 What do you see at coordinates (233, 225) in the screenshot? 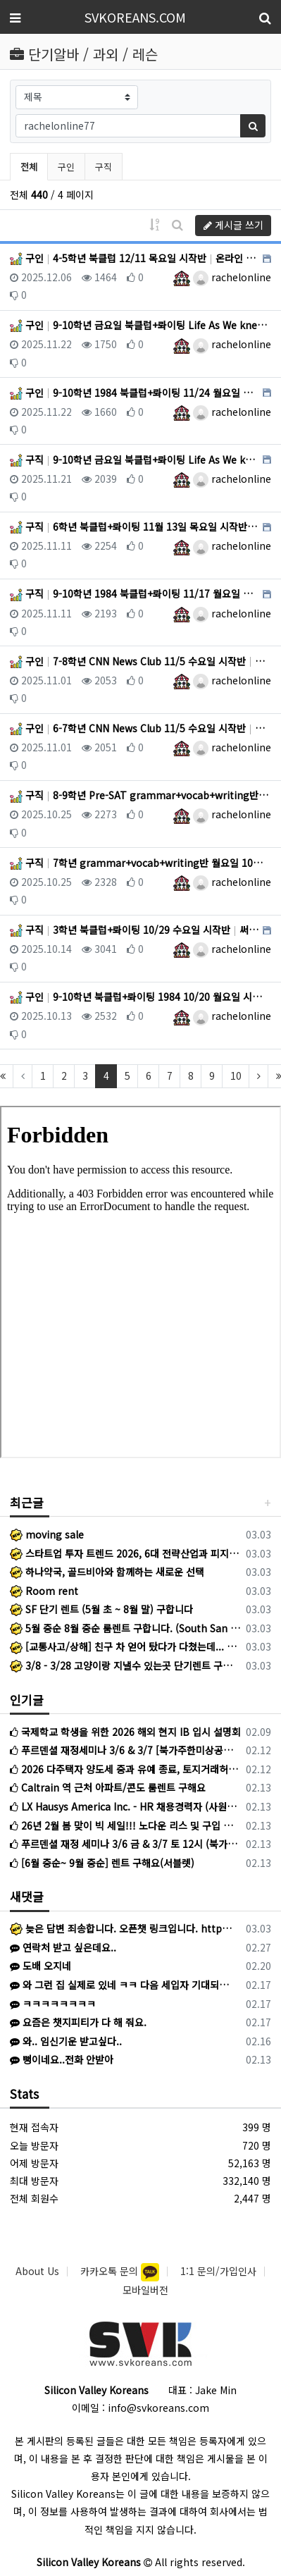
I see `게시글 쓰기 [button]` at bounding box center [233, 225].